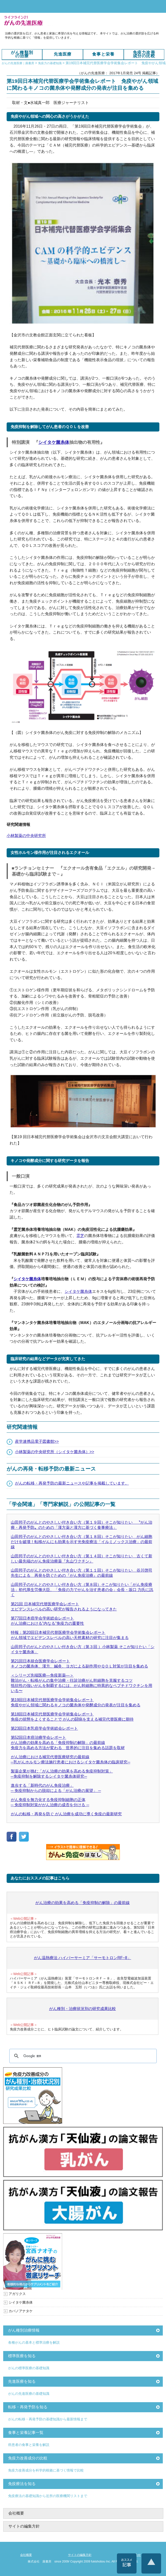  What do you see at coordinates (66, 1814) in the screenshot?
I see `がんの転移・再発を防ぐ がん治療を成功に導く免疫の最新研究` at bounding box center [66, 1814].